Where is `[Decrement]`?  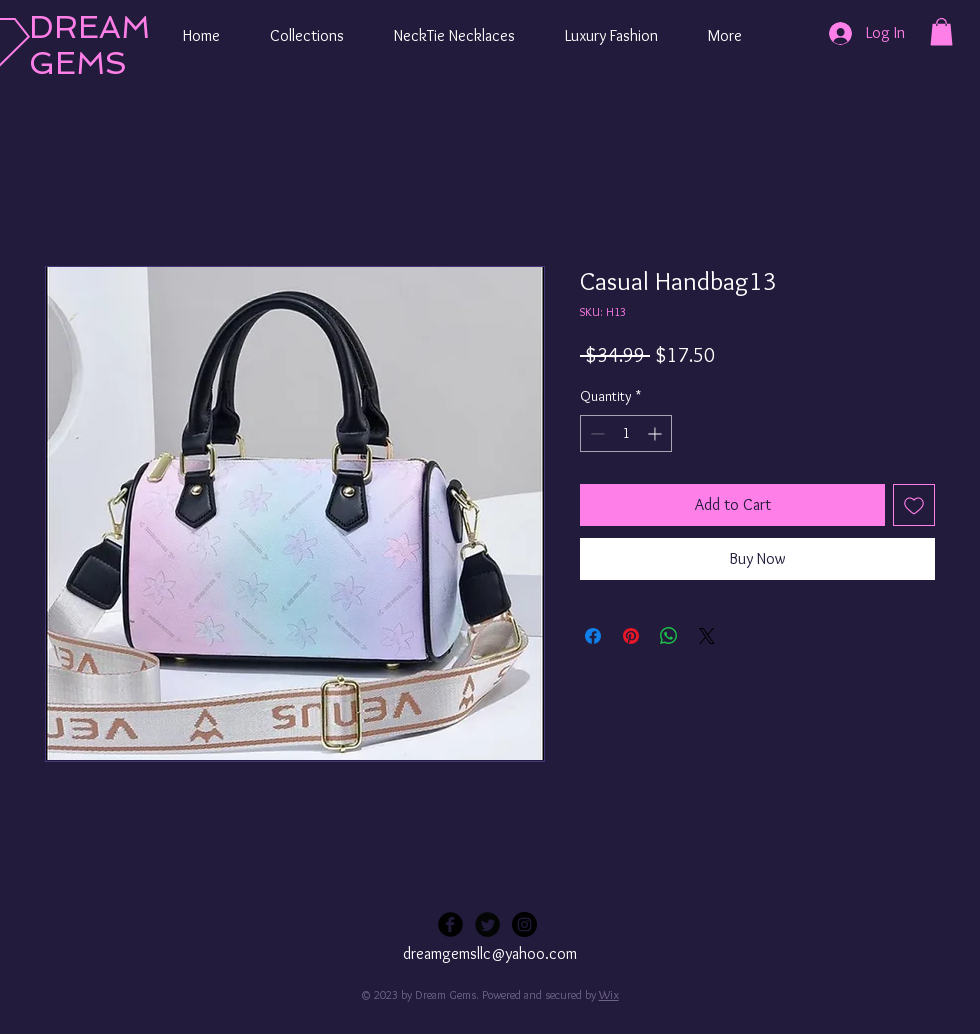
[Decrement] is located at coordinates (595, 433).